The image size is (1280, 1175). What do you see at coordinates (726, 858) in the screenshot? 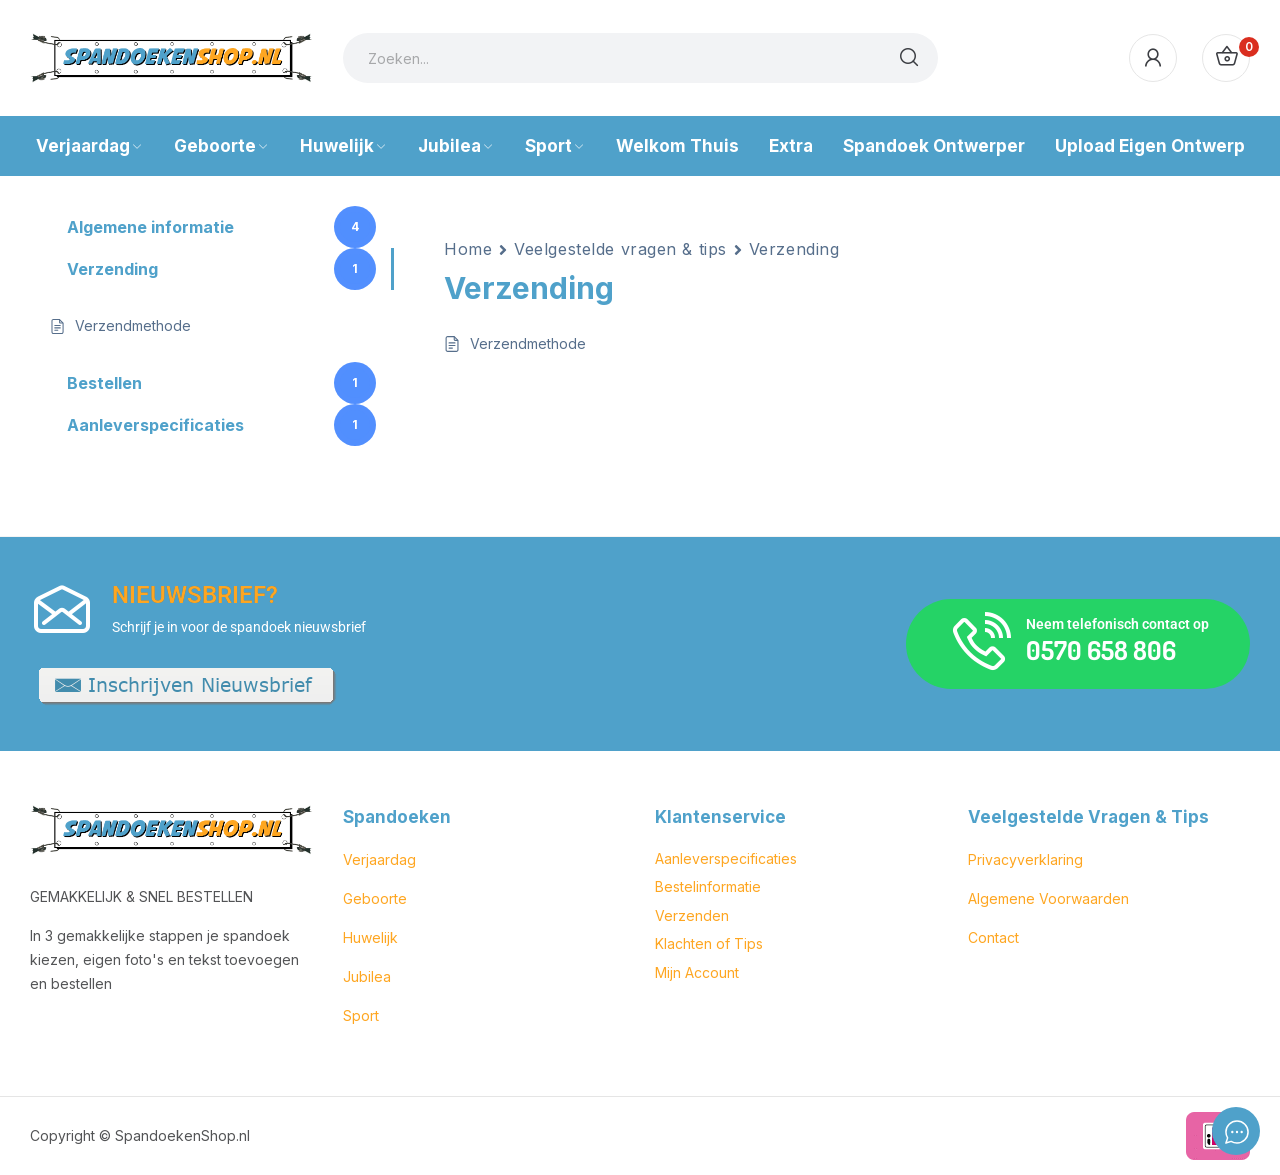
I see `Aanleverspecificaties` at bounding box center [726, 858].